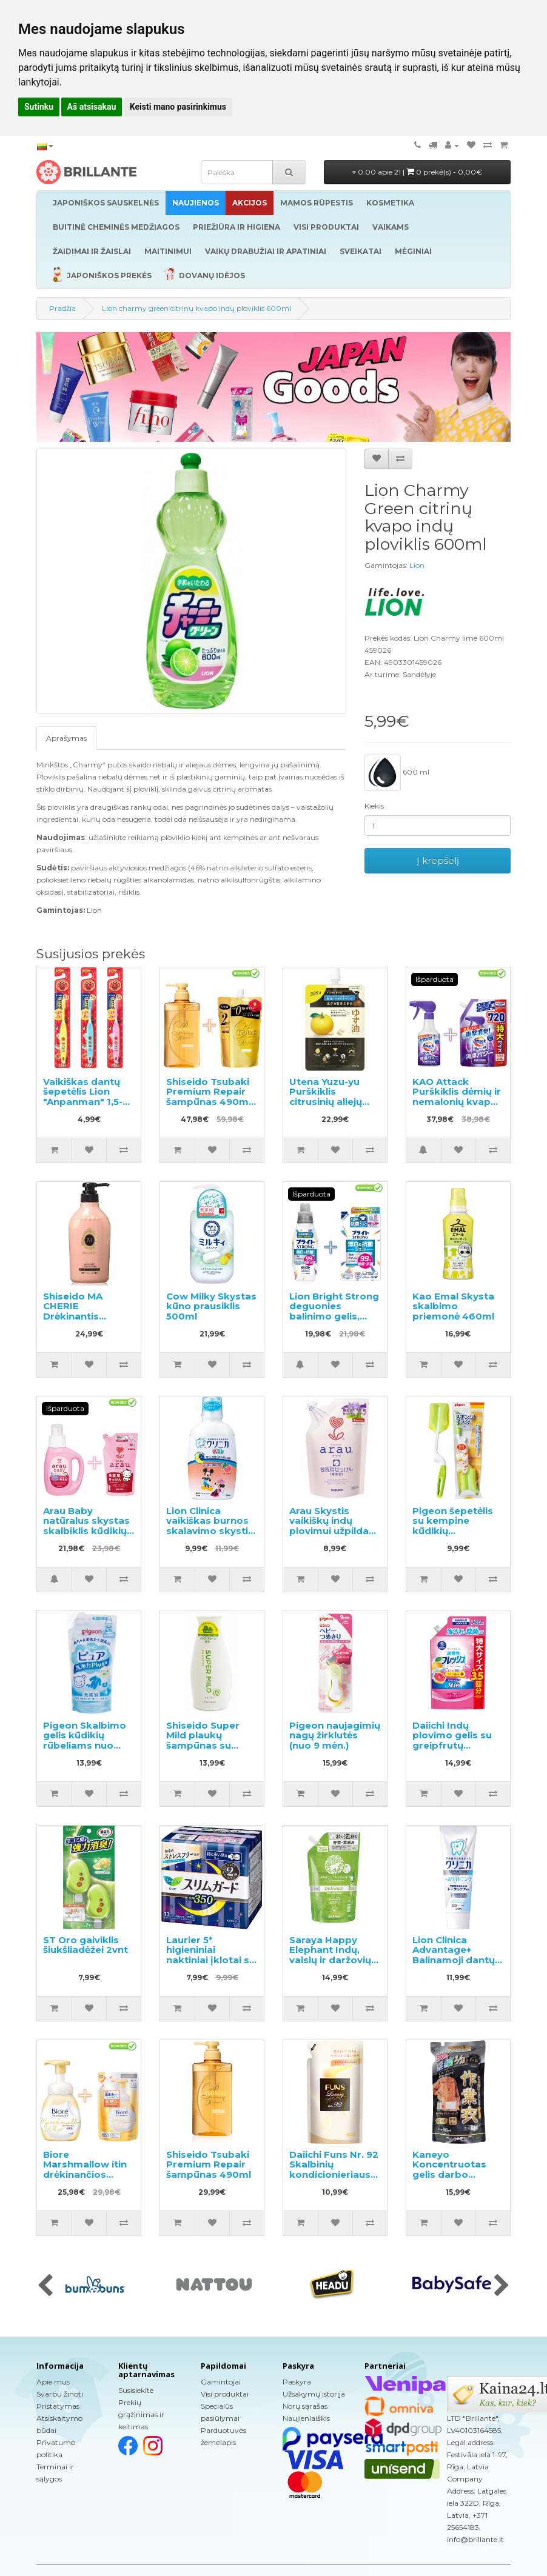 The image size is (547, 2576). Describe the element at coordinates (453, 1306) in the screenshot. I see `Kao Emal Skysta skalbimo priemonė 460ml` at that location.